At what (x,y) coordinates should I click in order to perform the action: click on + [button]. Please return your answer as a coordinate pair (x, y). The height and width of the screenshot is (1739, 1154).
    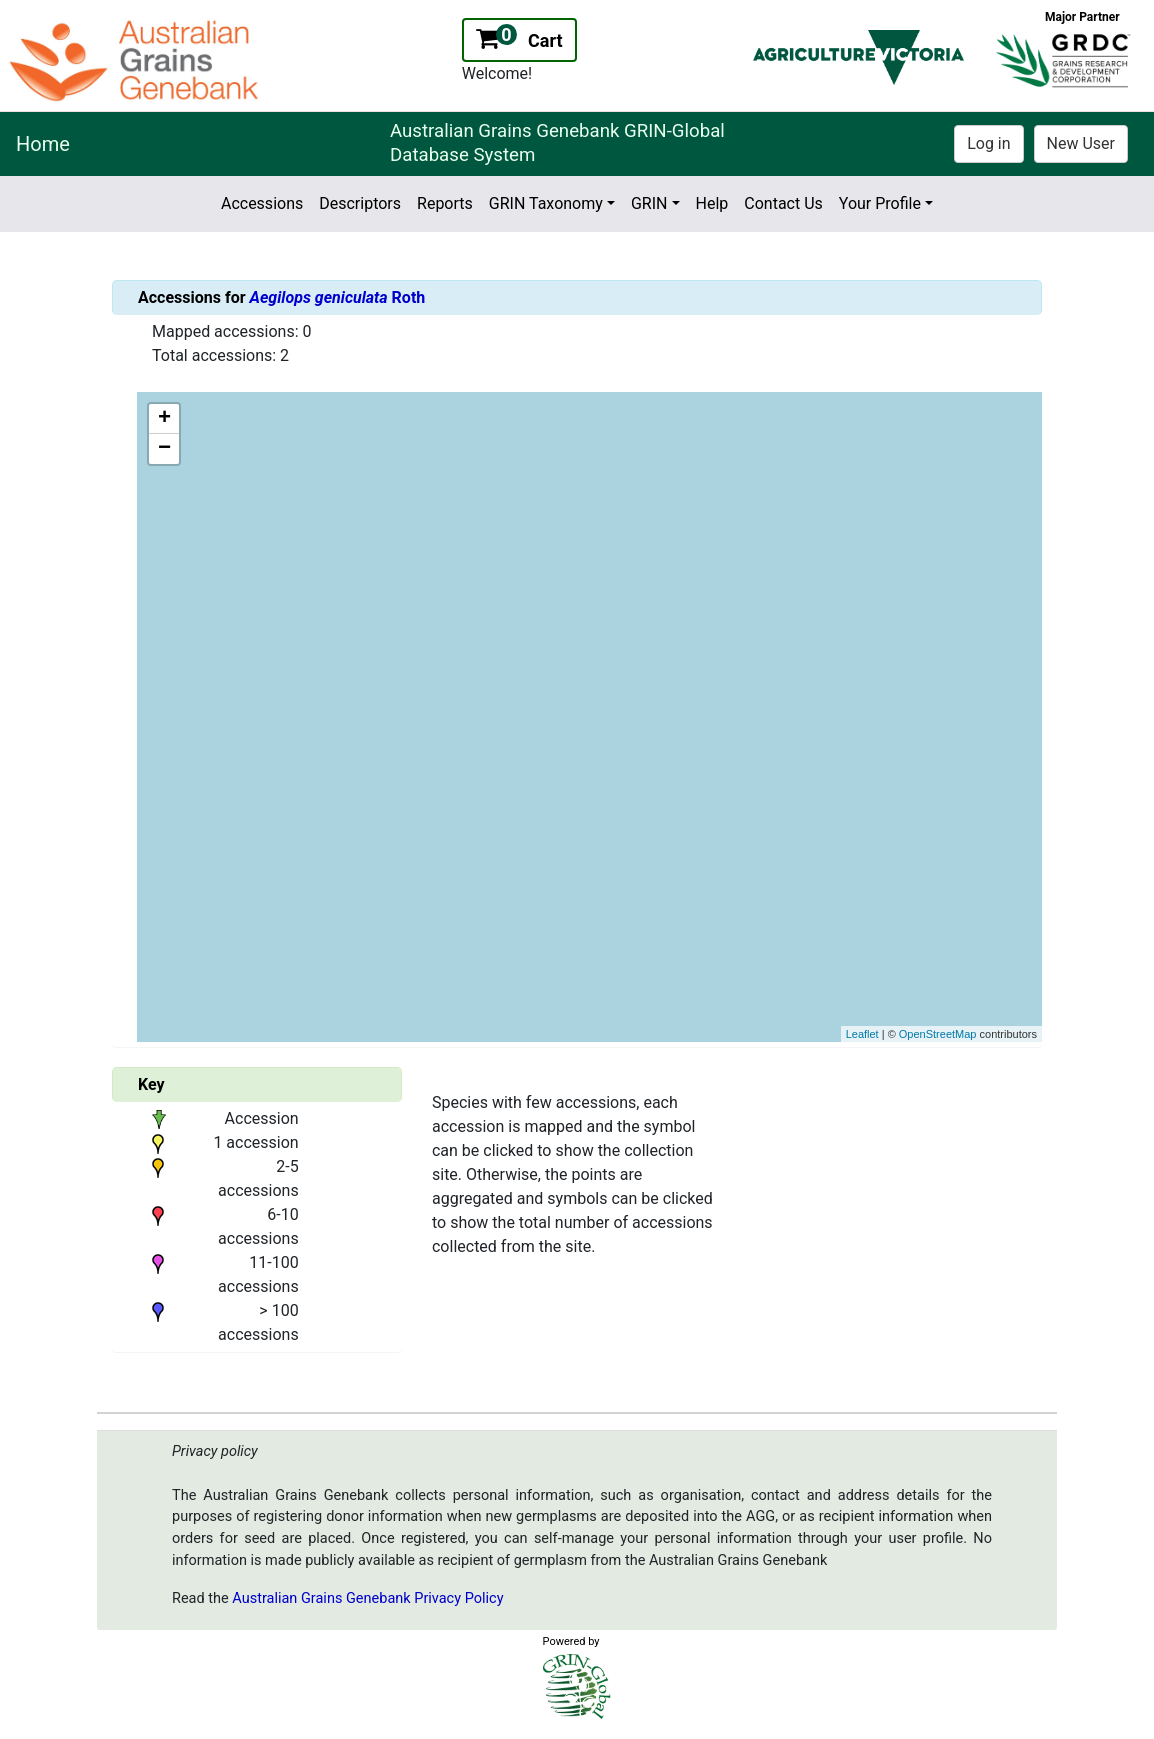
    Looking at the image, I should click on (164, 419).